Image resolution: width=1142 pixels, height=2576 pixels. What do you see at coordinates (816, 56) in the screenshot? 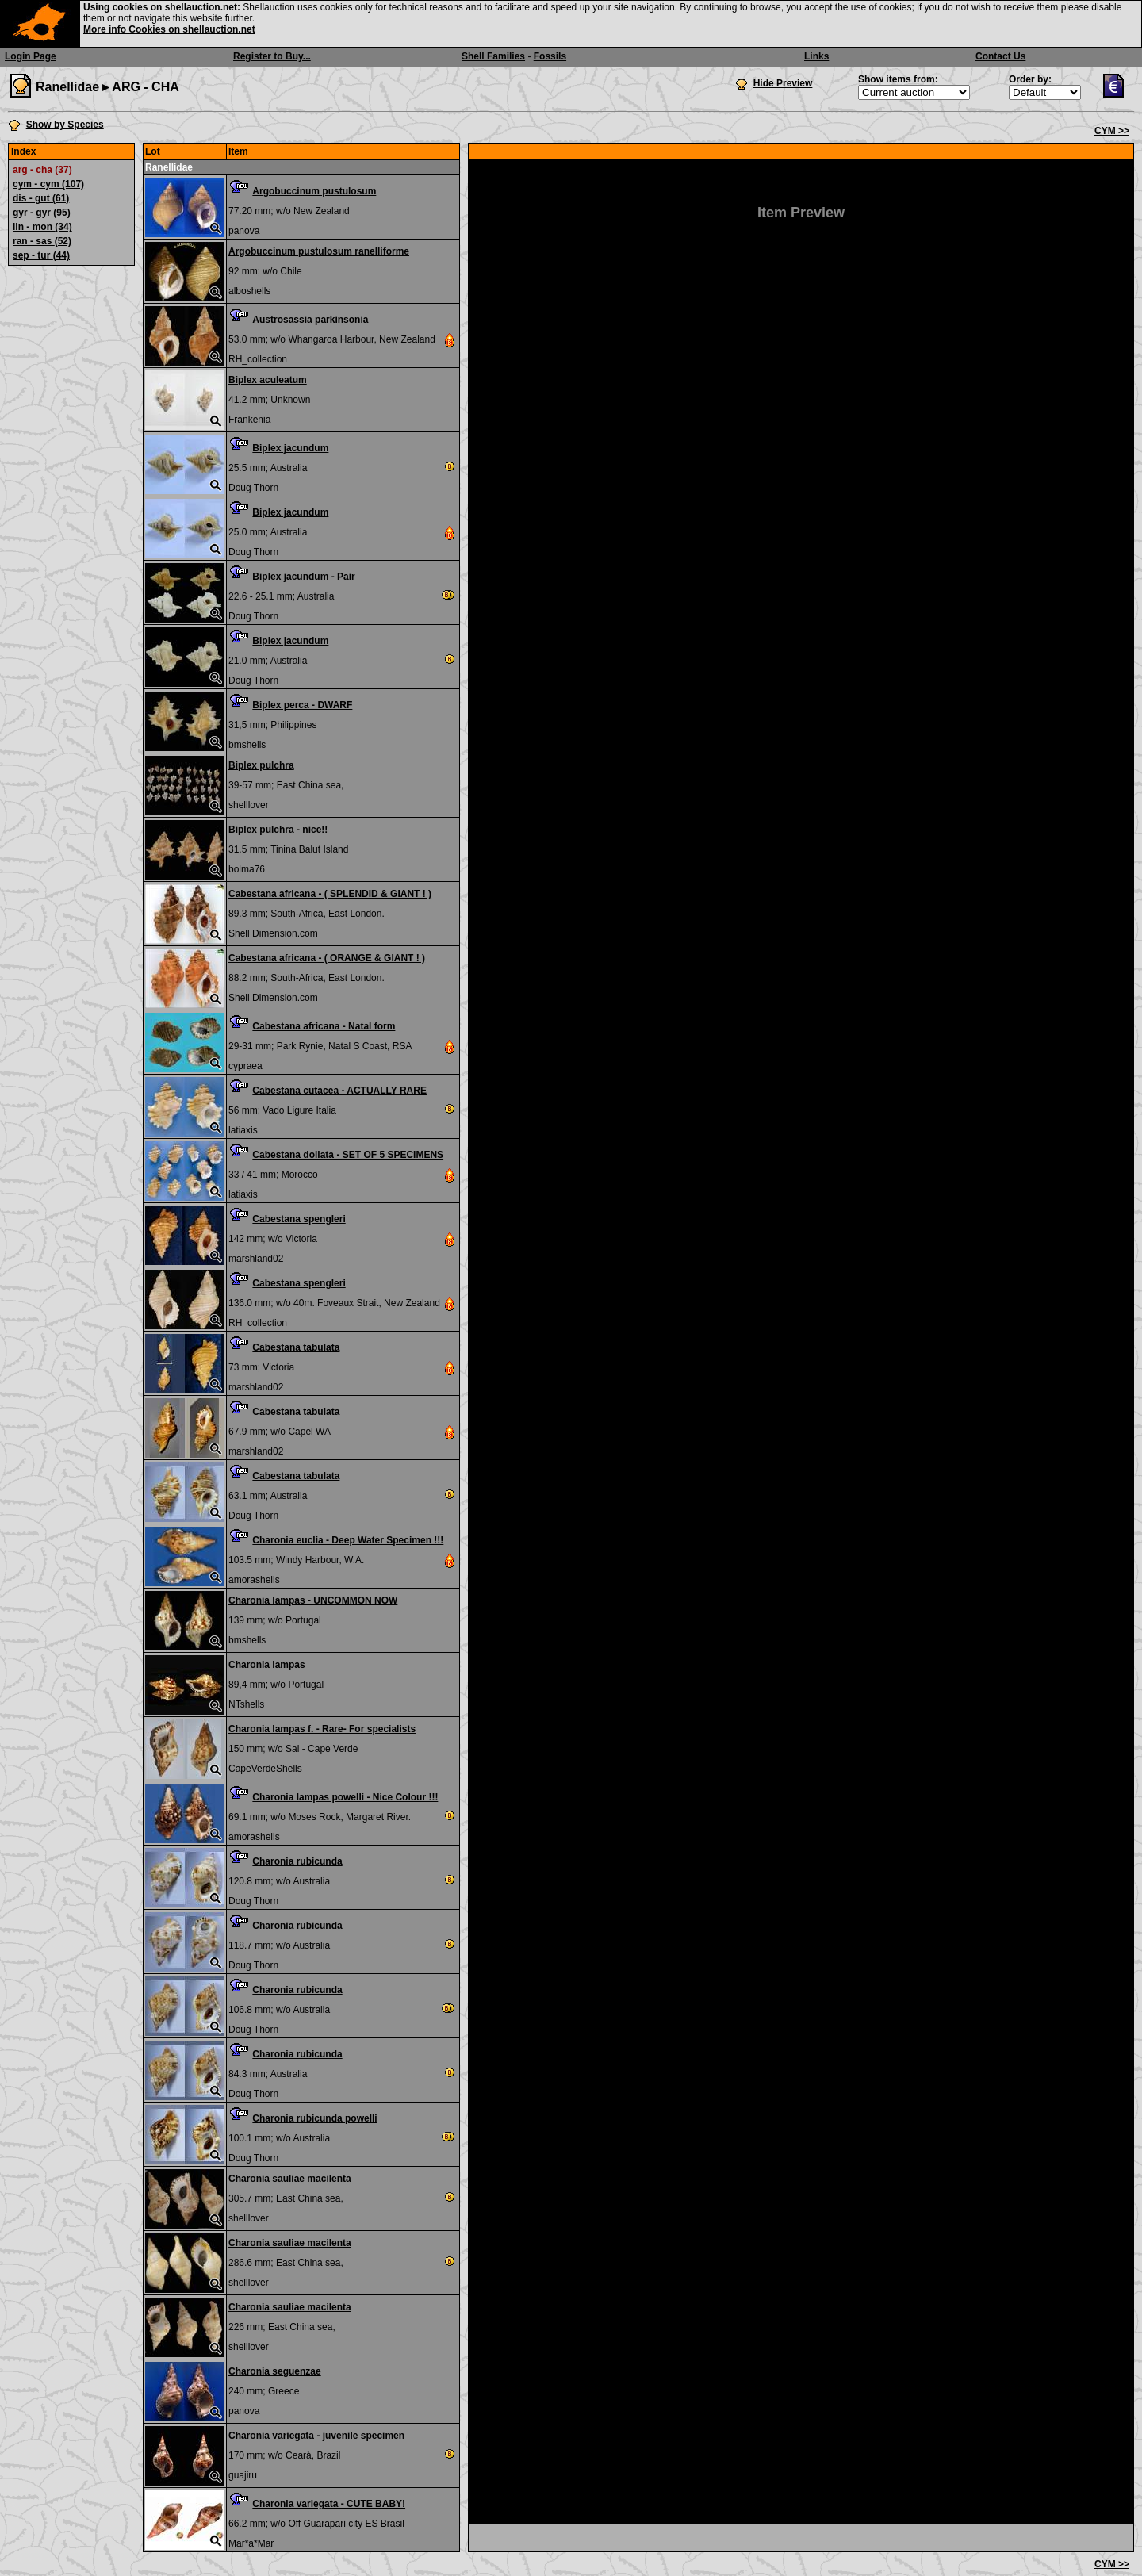
I see `Links` at bounding box center [816, 56].